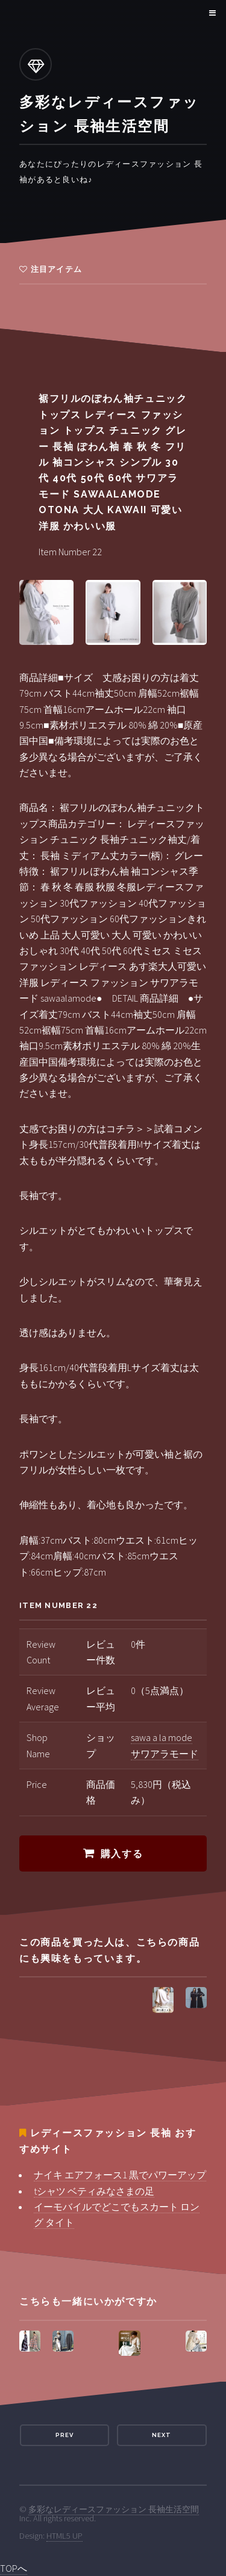  Describe the element at coordinates (120, 2175) in the screenshot. I see `ナイキ エアフォース1 黒でパワーアップ` at that location.